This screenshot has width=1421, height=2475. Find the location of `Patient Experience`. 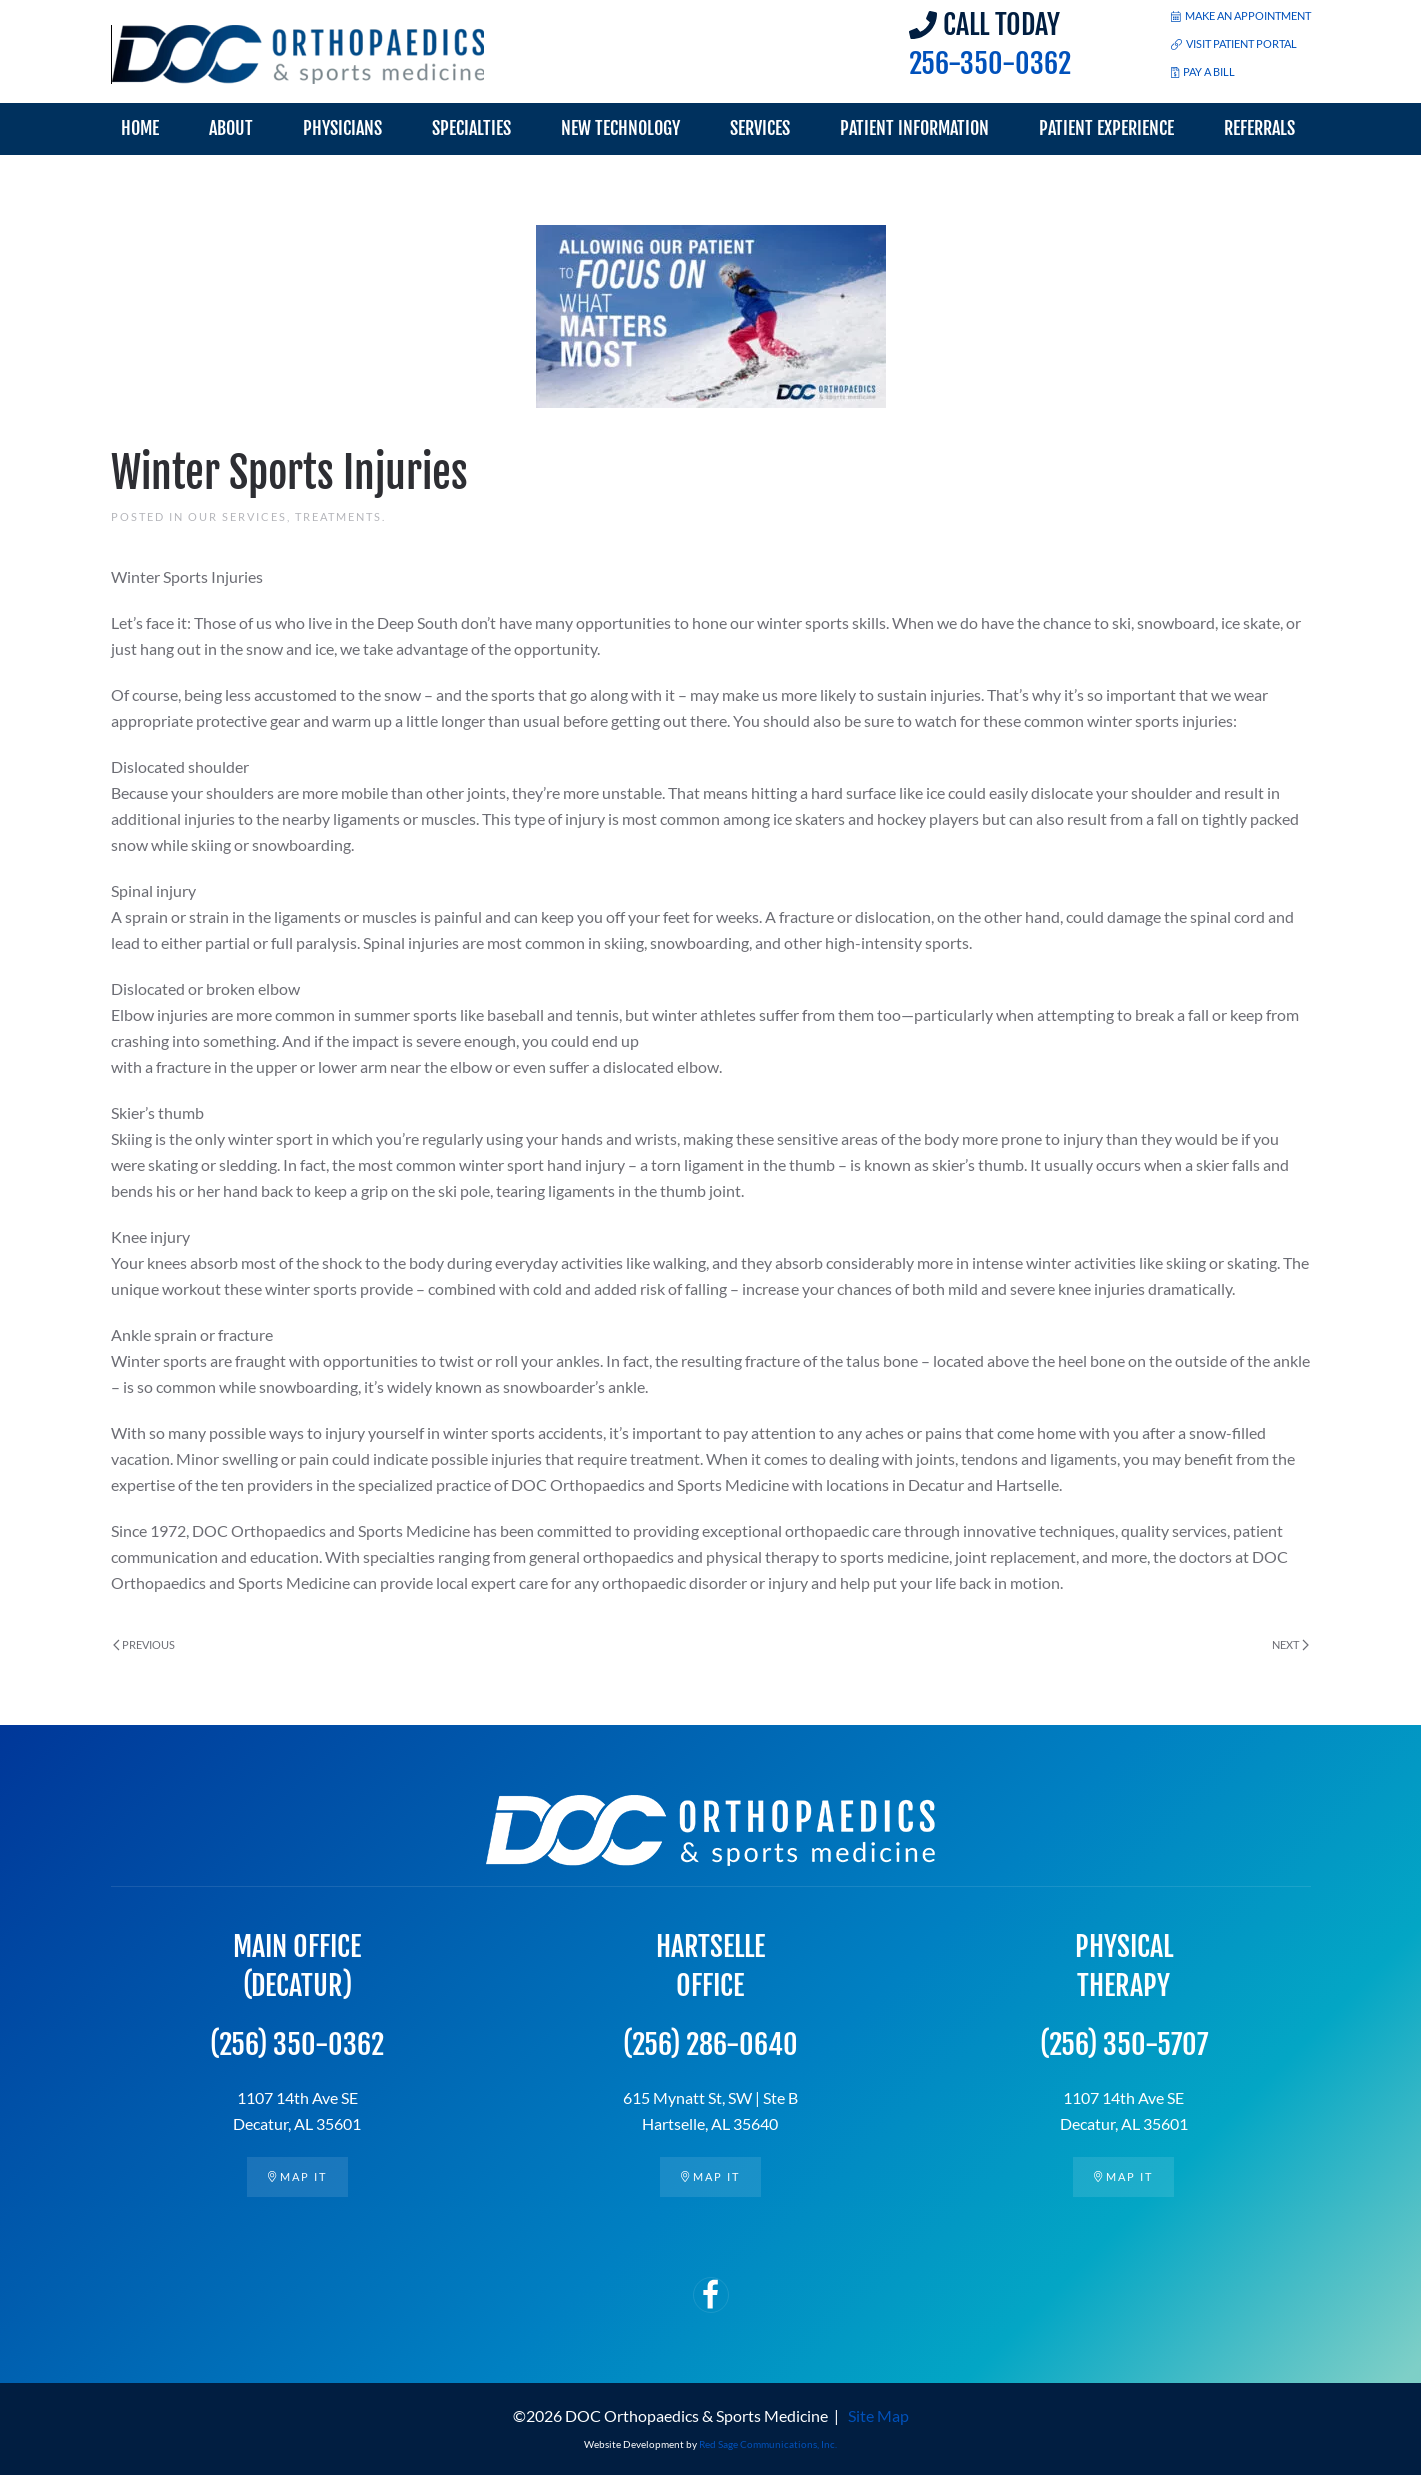

Patient Experience is located at coordinates (1106, 128).